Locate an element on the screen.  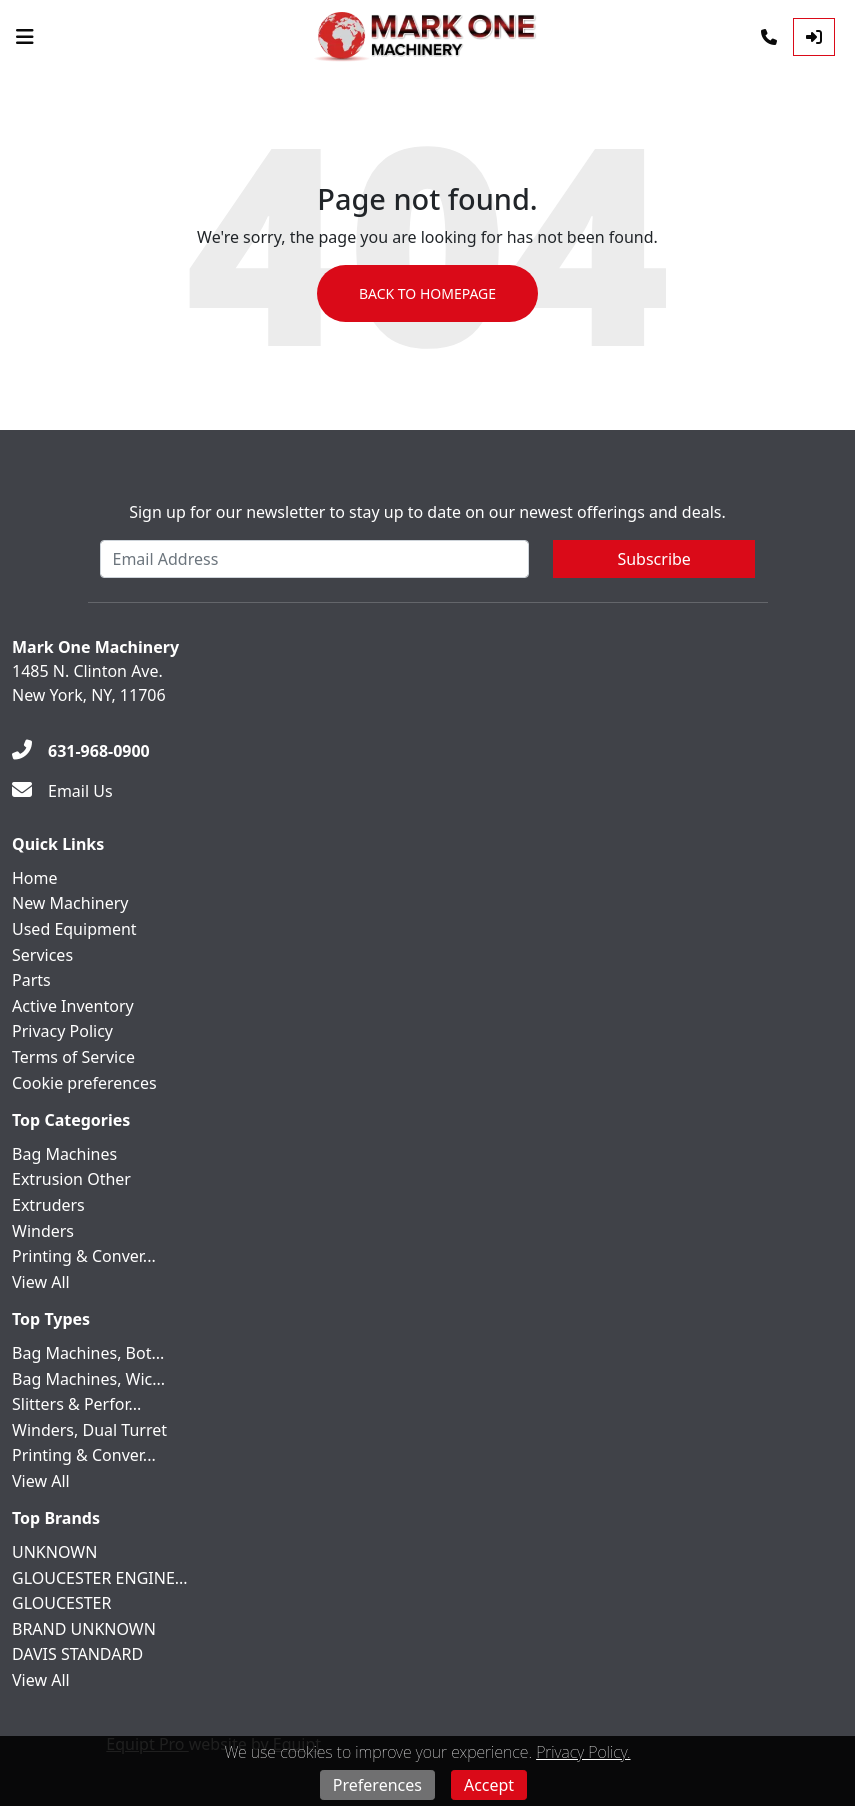
Bag Machines, Wic... is located at coordinates (88, 1379).